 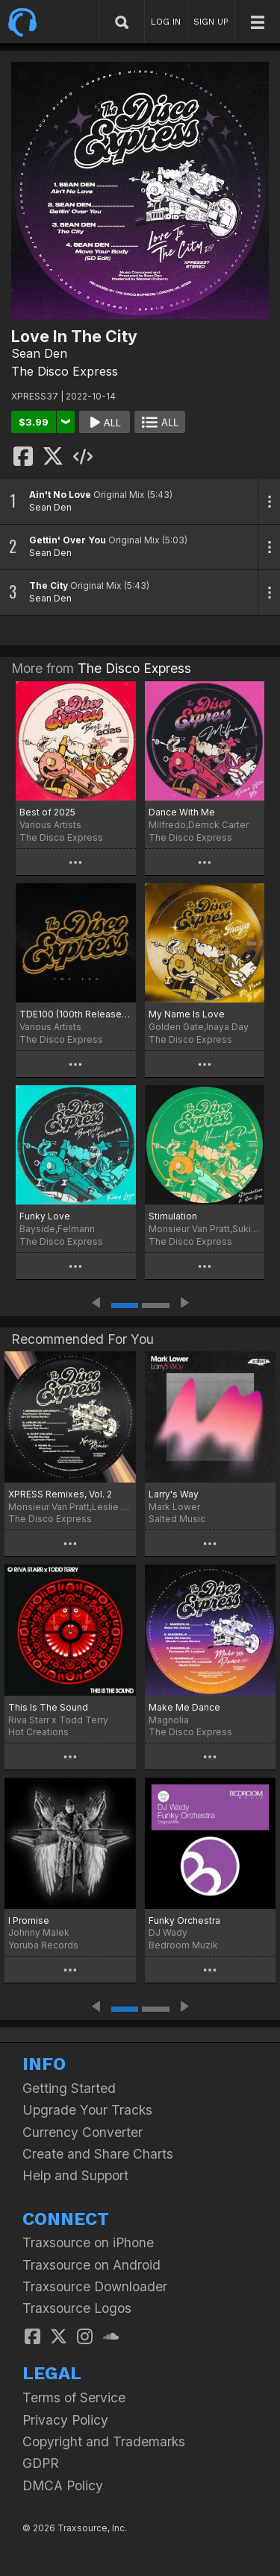 What do you see at coordinates (87, 2110) in the screenshot?
I see `Upgrade Your Tracks` at bounding box center [87, 2110].